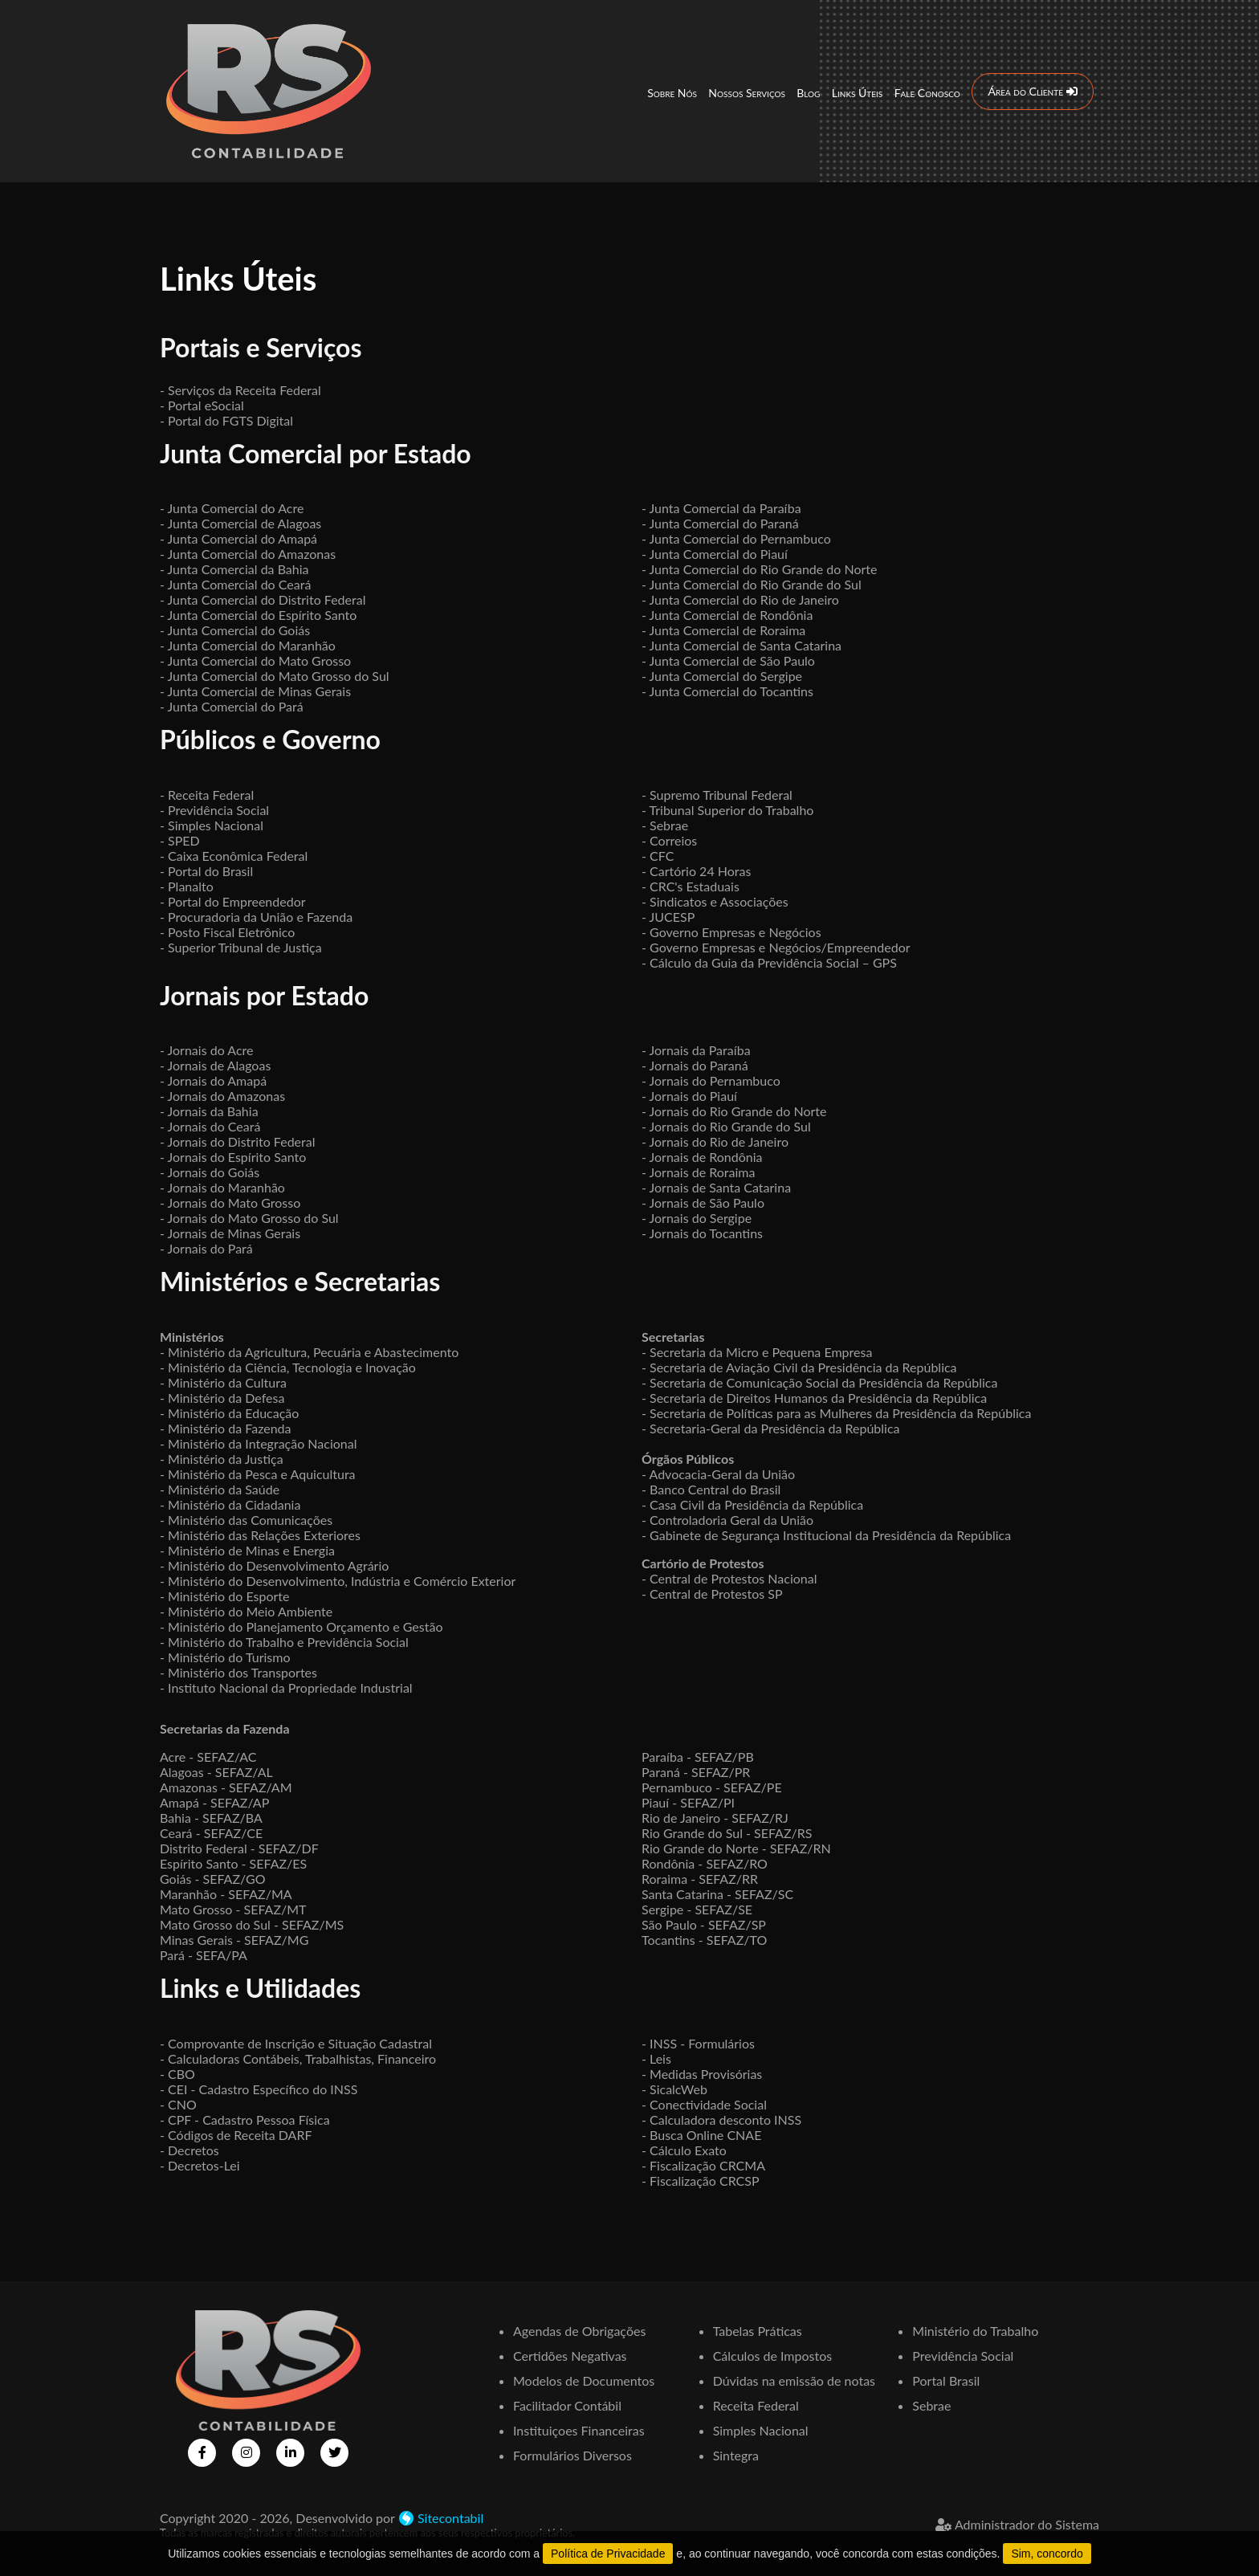 Image resolution: width=1259 pixels, height=2576 pixels. What do you see at coordinates (209, 1111) in the screenshot?
I see `- Jornais da Bahia` at bounding box center [209, 1111].